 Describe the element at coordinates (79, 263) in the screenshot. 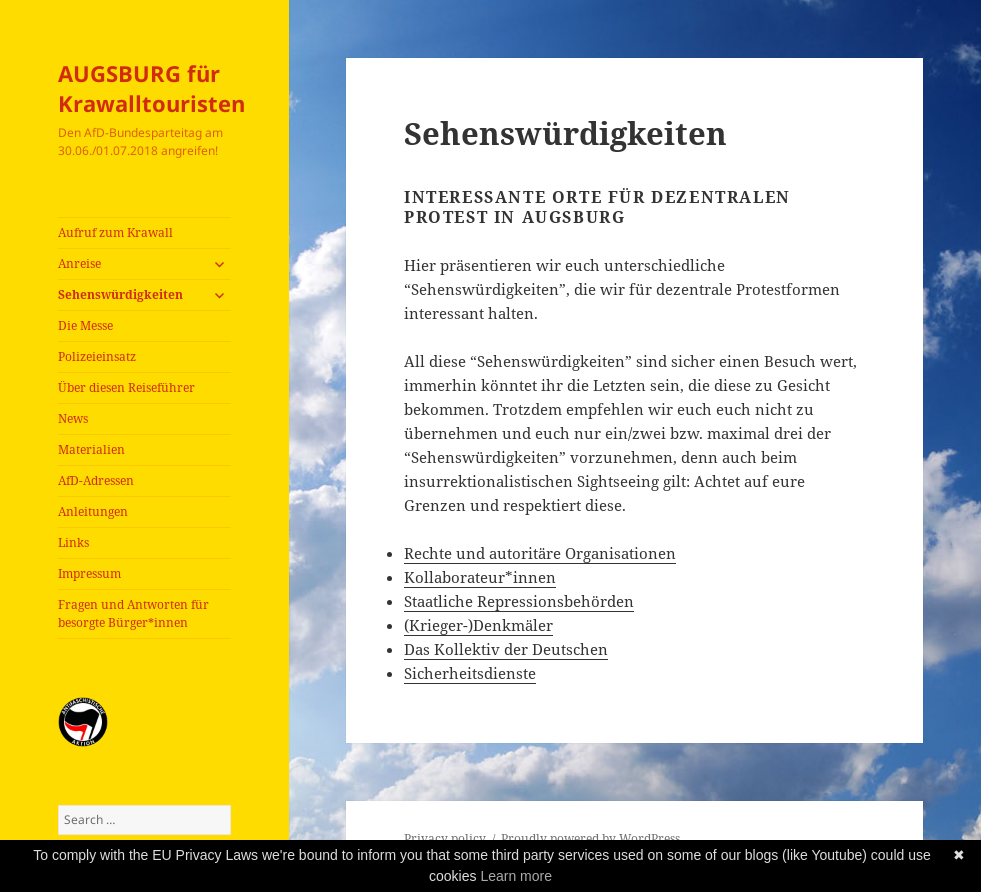

I see `Anreise` at that location.